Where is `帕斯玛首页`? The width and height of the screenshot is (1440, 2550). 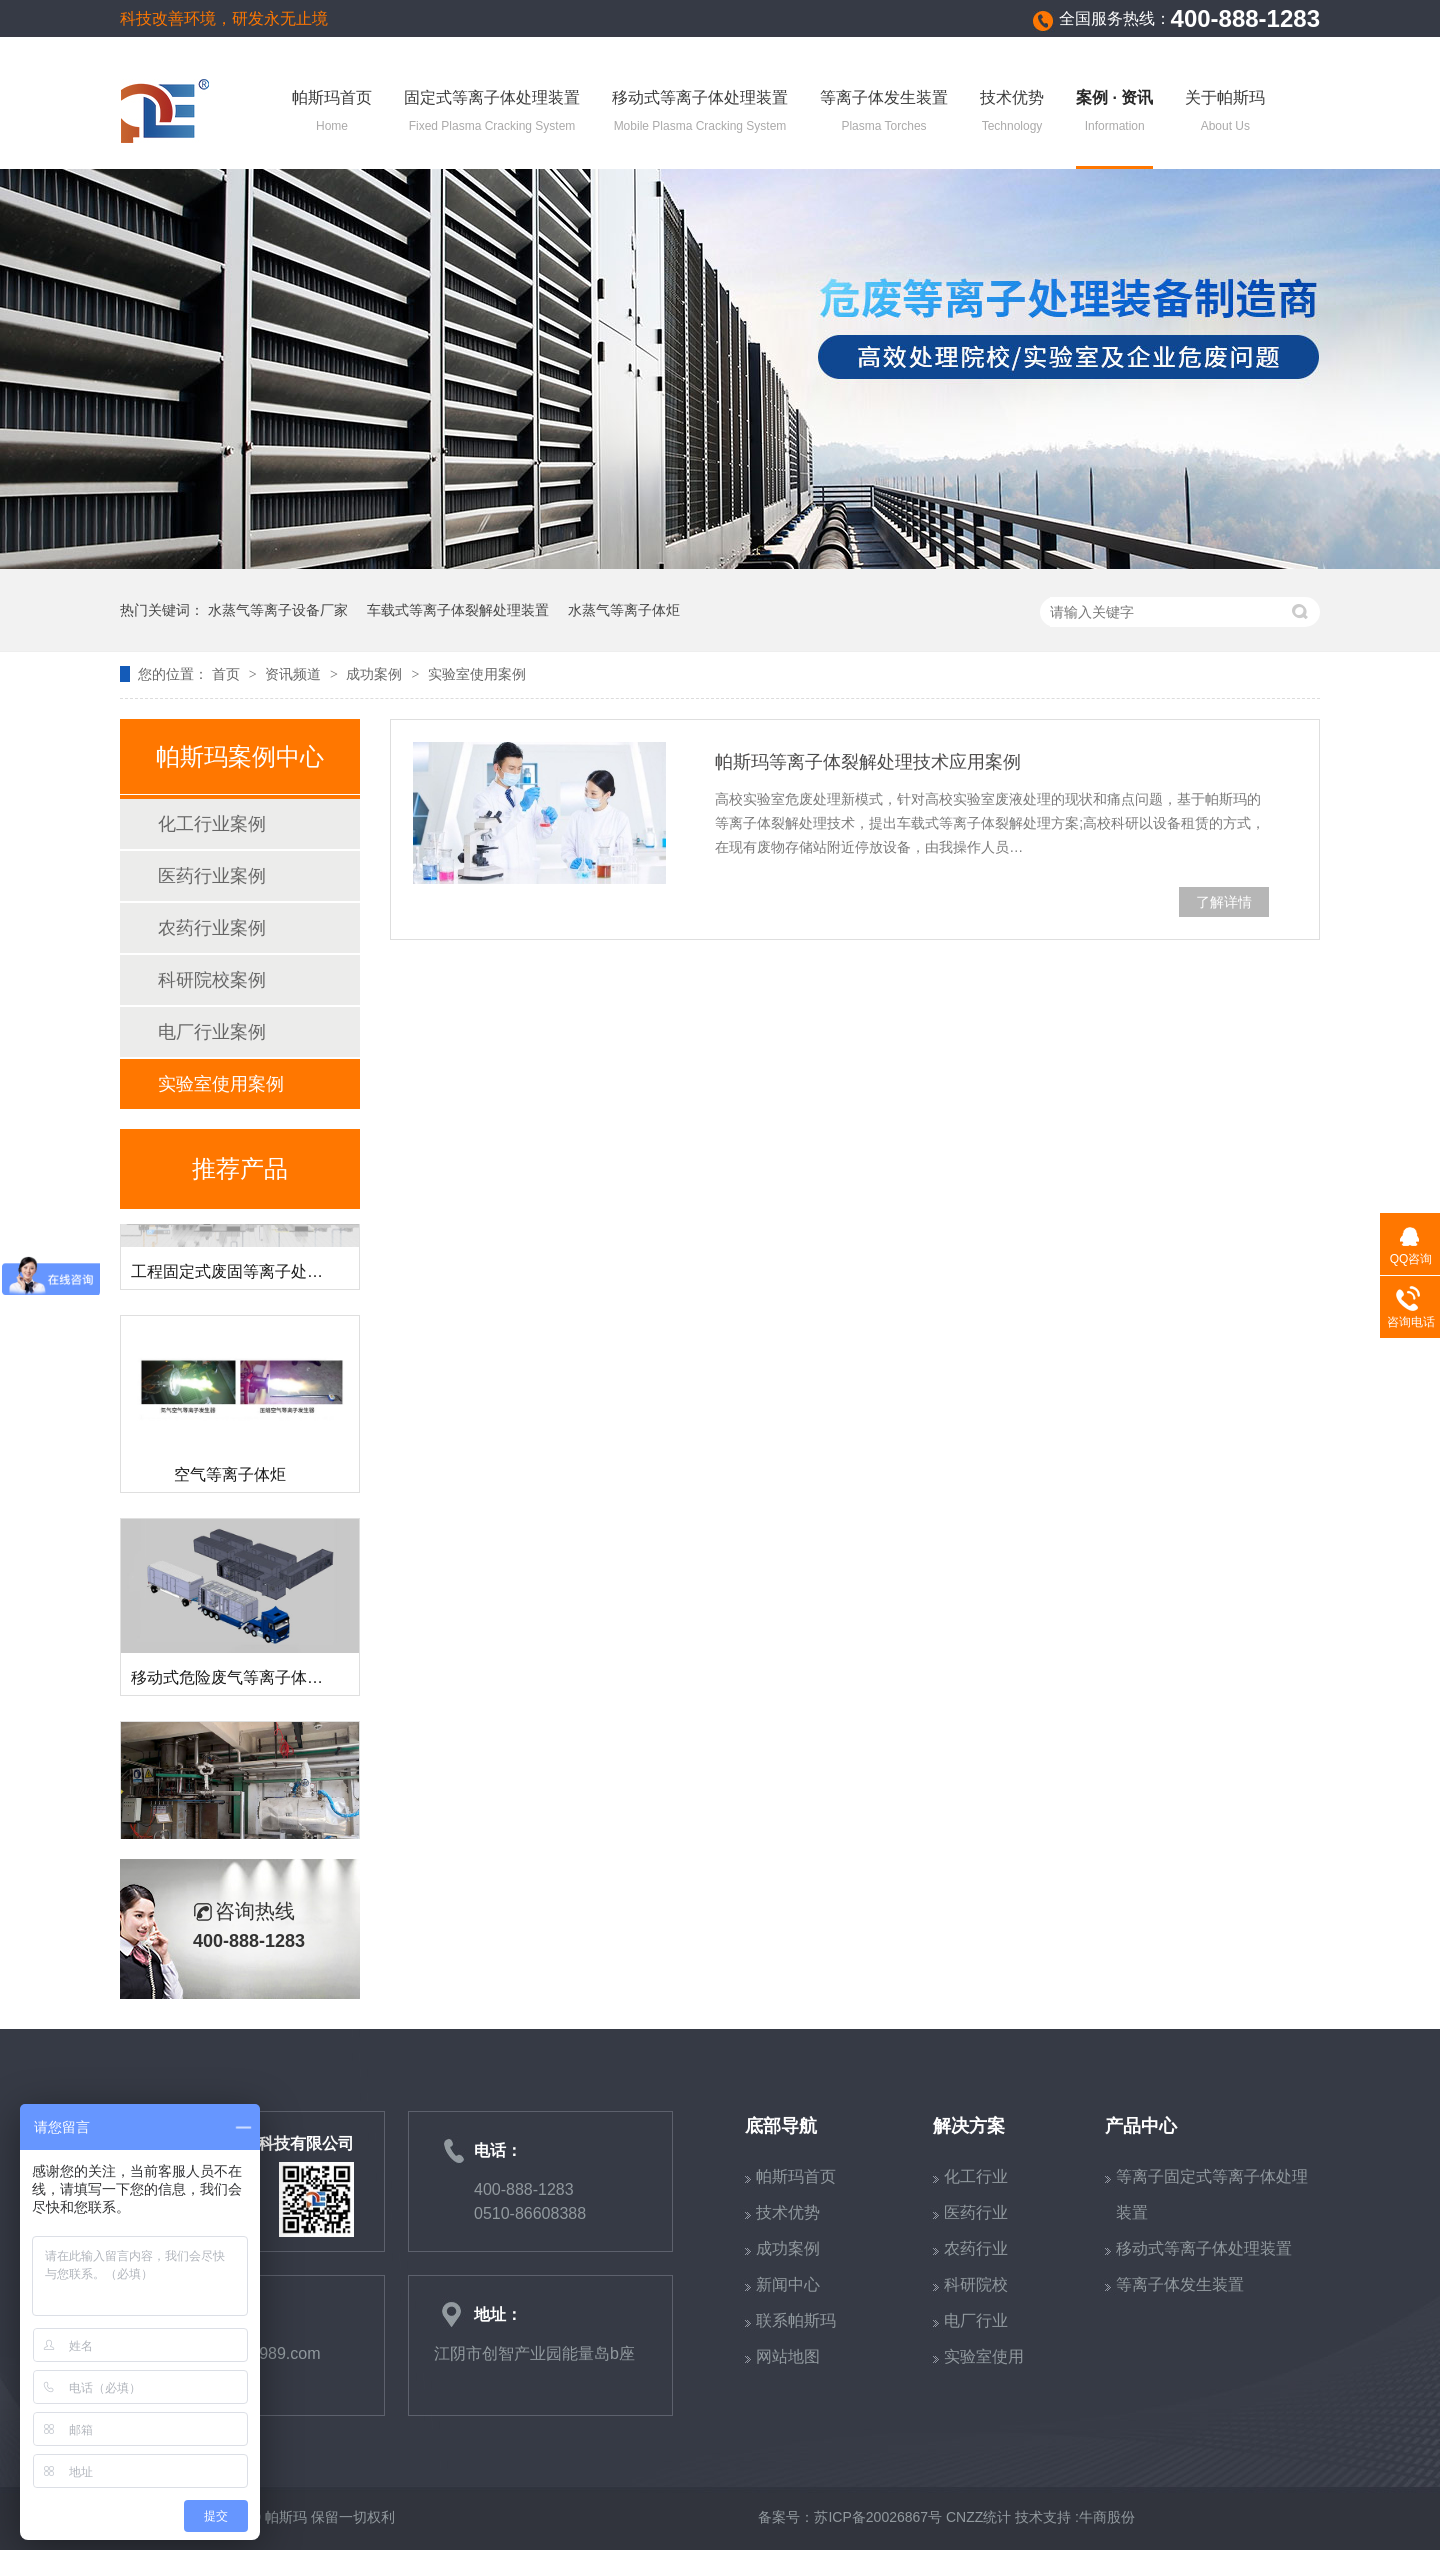 帕斯玛首页 is located at coordinates (332, 113).